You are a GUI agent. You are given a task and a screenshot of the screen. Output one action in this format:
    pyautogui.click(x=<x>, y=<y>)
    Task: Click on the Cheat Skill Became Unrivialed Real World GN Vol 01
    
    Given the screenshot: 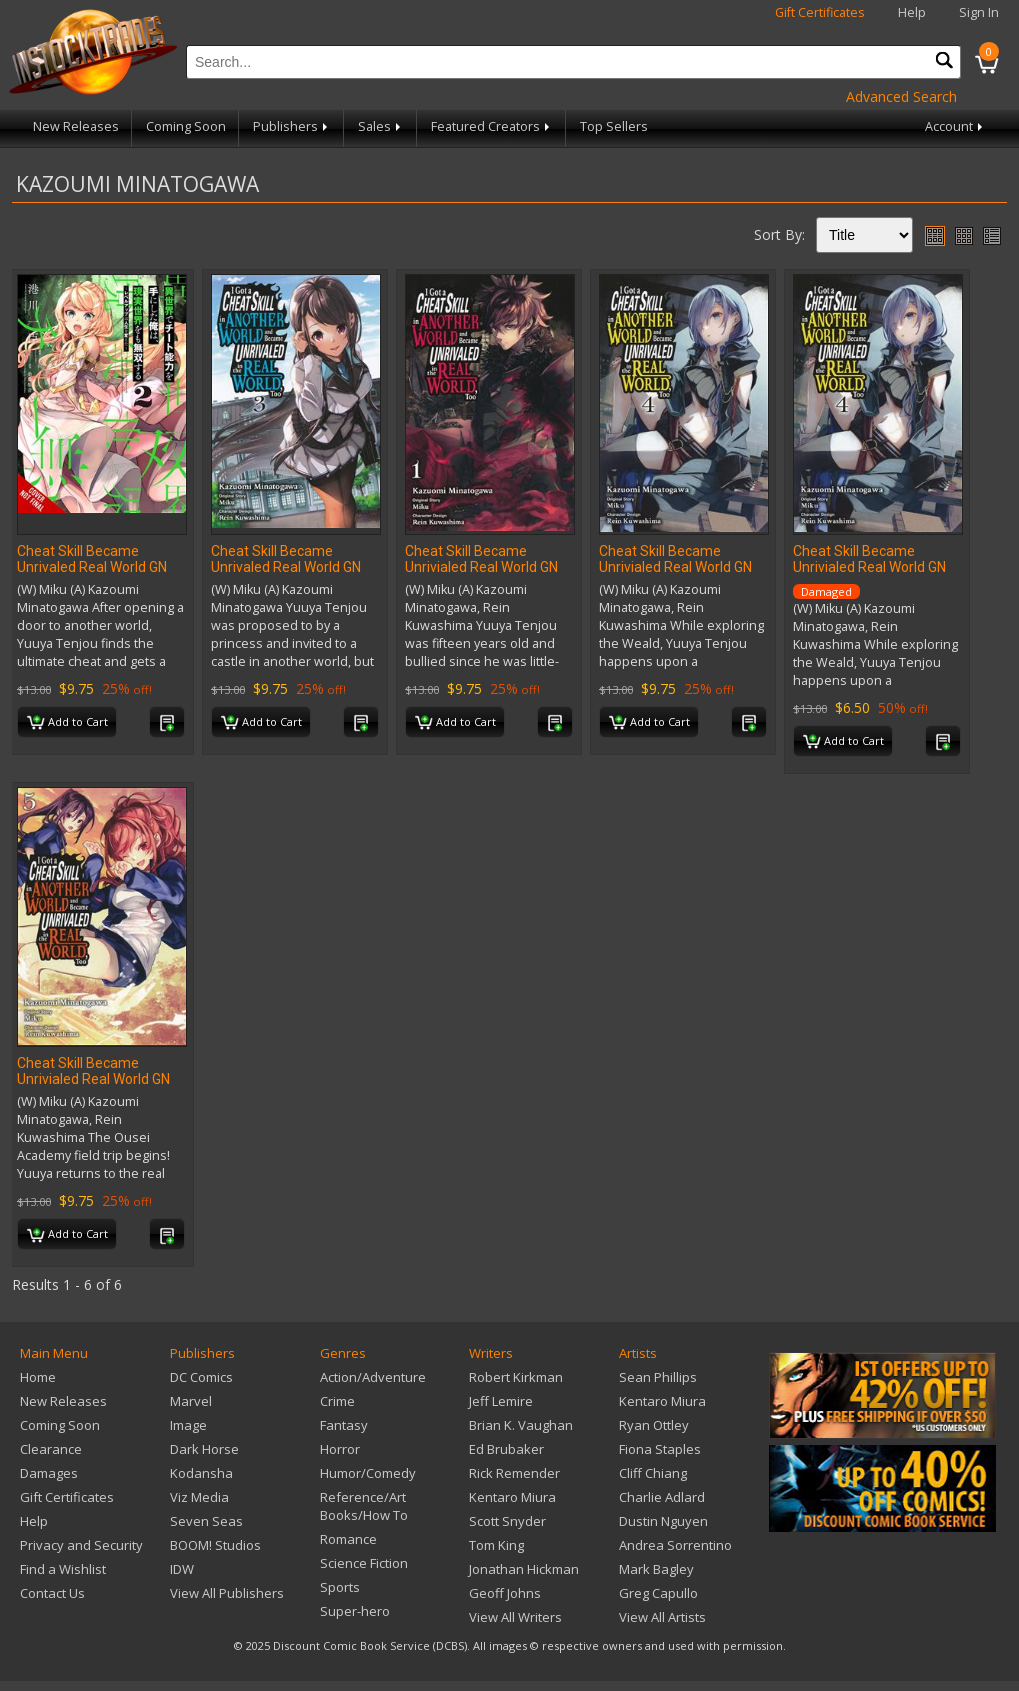 What is the action you would take?
    pyautogui.click(x=481, y=567)
    